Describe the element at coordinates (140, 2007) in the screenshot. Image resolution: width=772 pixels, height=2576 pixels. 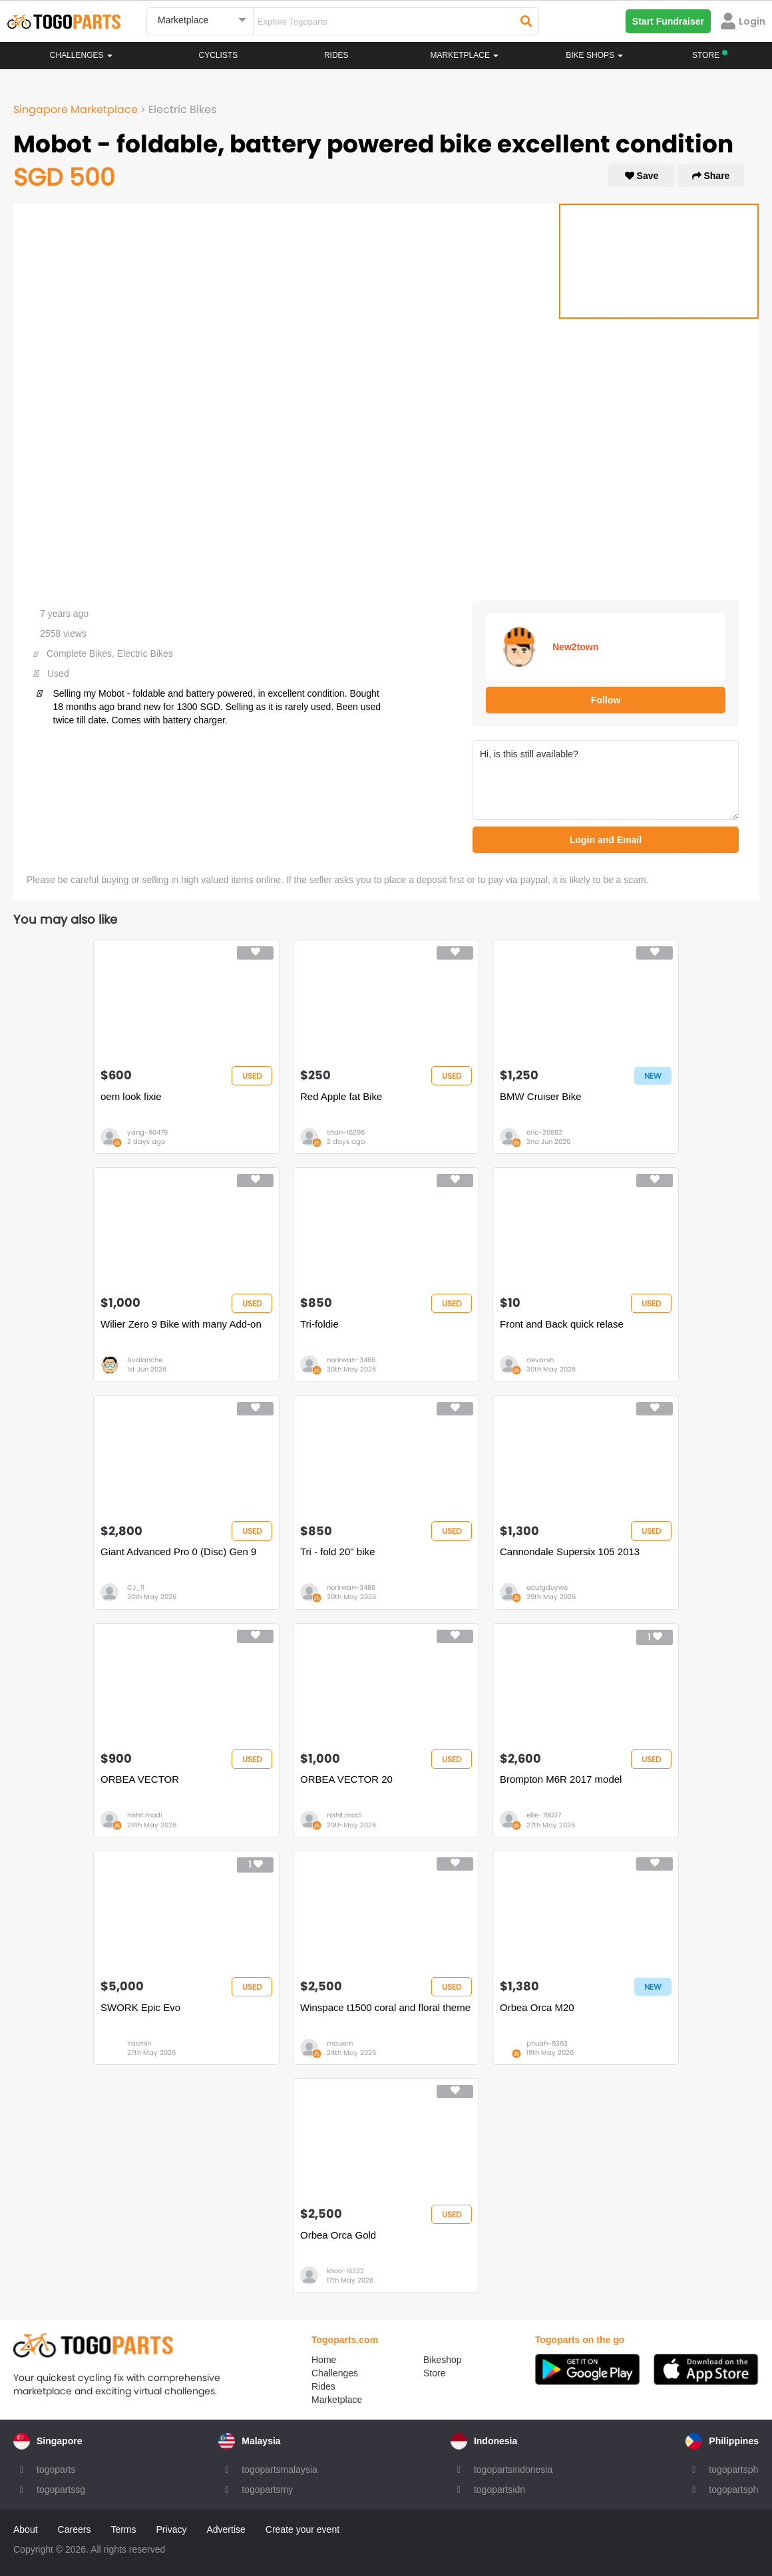
I see `SWORK Epic Evo` at that location.